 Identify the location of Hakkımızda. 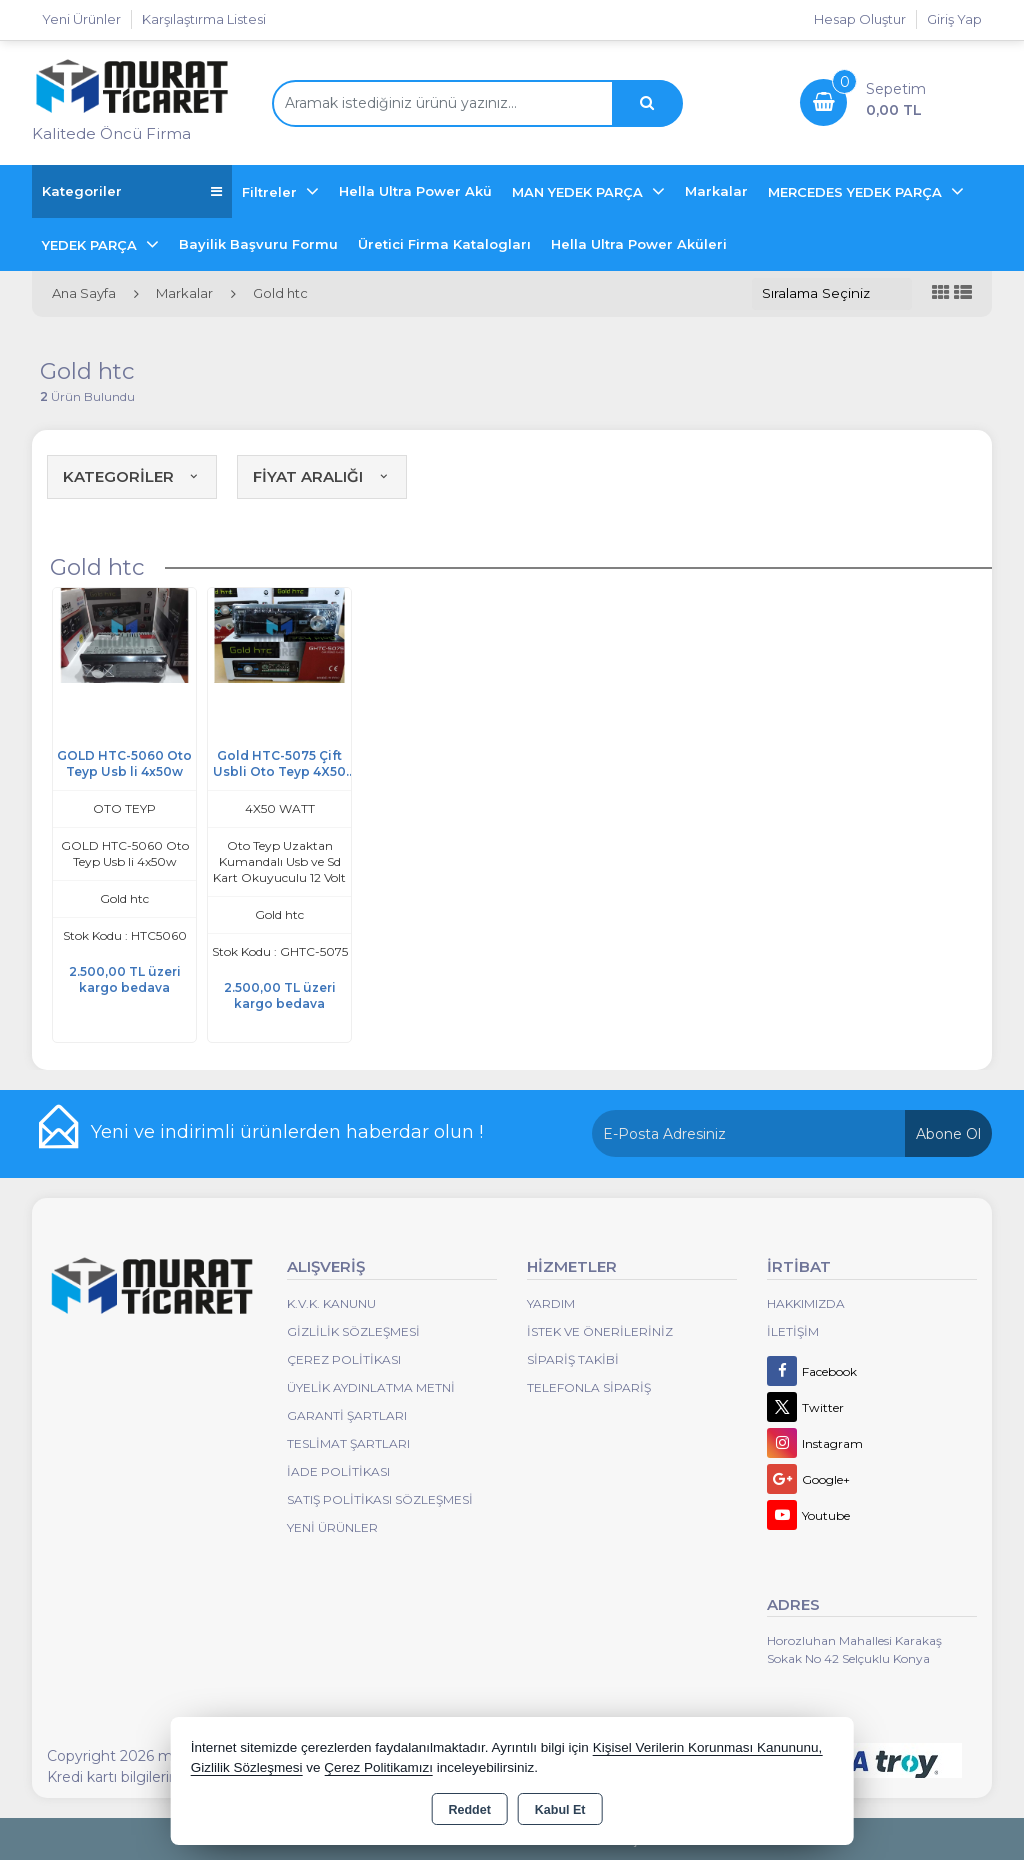
(806, 1303).